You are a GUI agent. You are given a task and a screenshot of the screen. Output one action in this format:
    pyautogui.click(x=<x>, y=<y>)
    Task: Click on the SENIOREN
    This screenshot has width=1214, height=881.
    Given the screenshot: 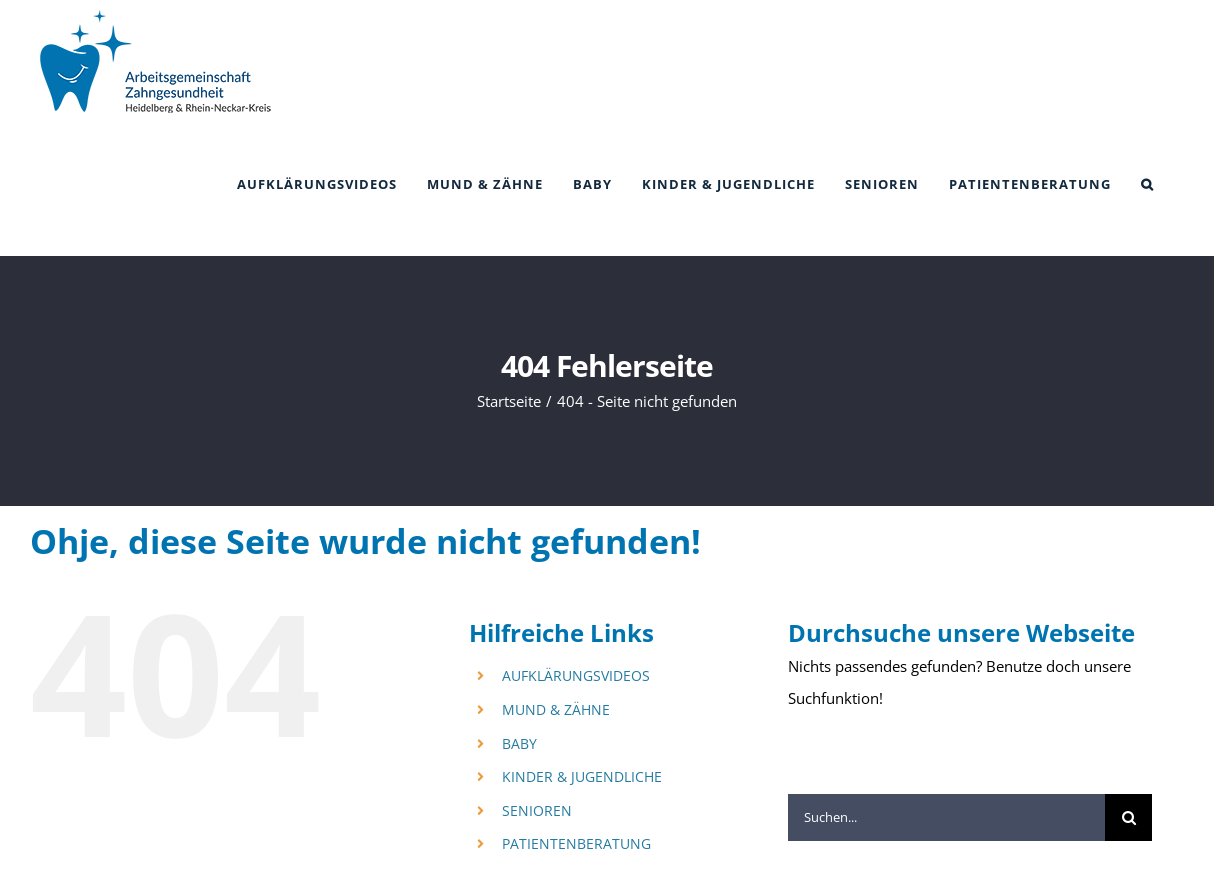 What is the action you would take?
    pyautogui.click(x=537, y=810)
    